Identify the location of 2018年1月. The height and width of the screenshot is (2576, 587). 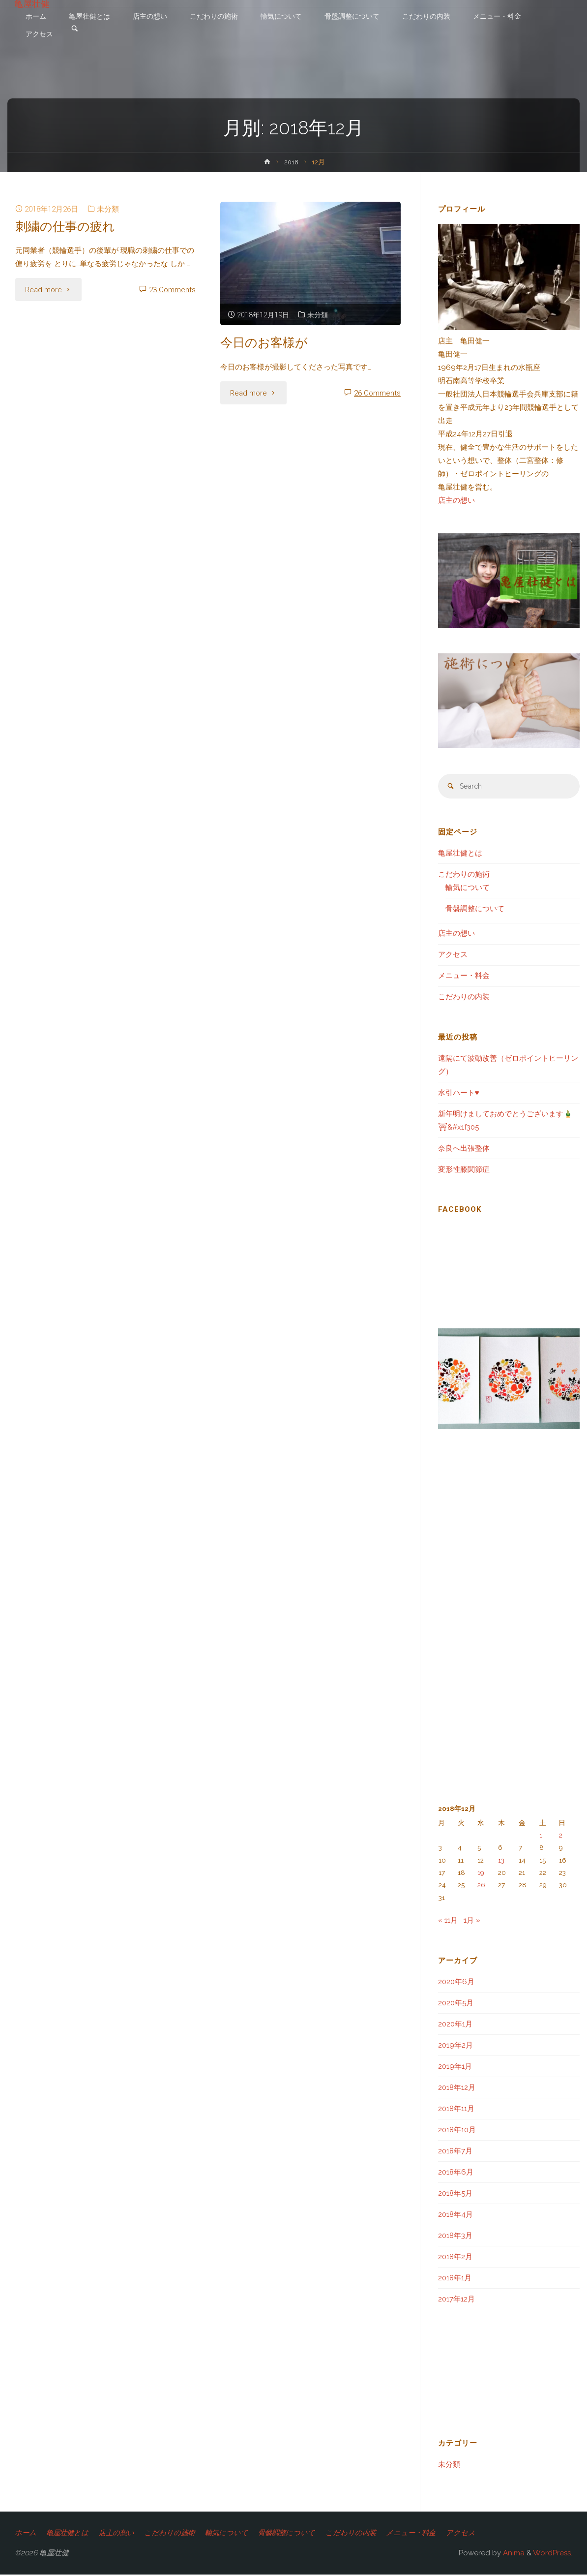
(454, 2278).